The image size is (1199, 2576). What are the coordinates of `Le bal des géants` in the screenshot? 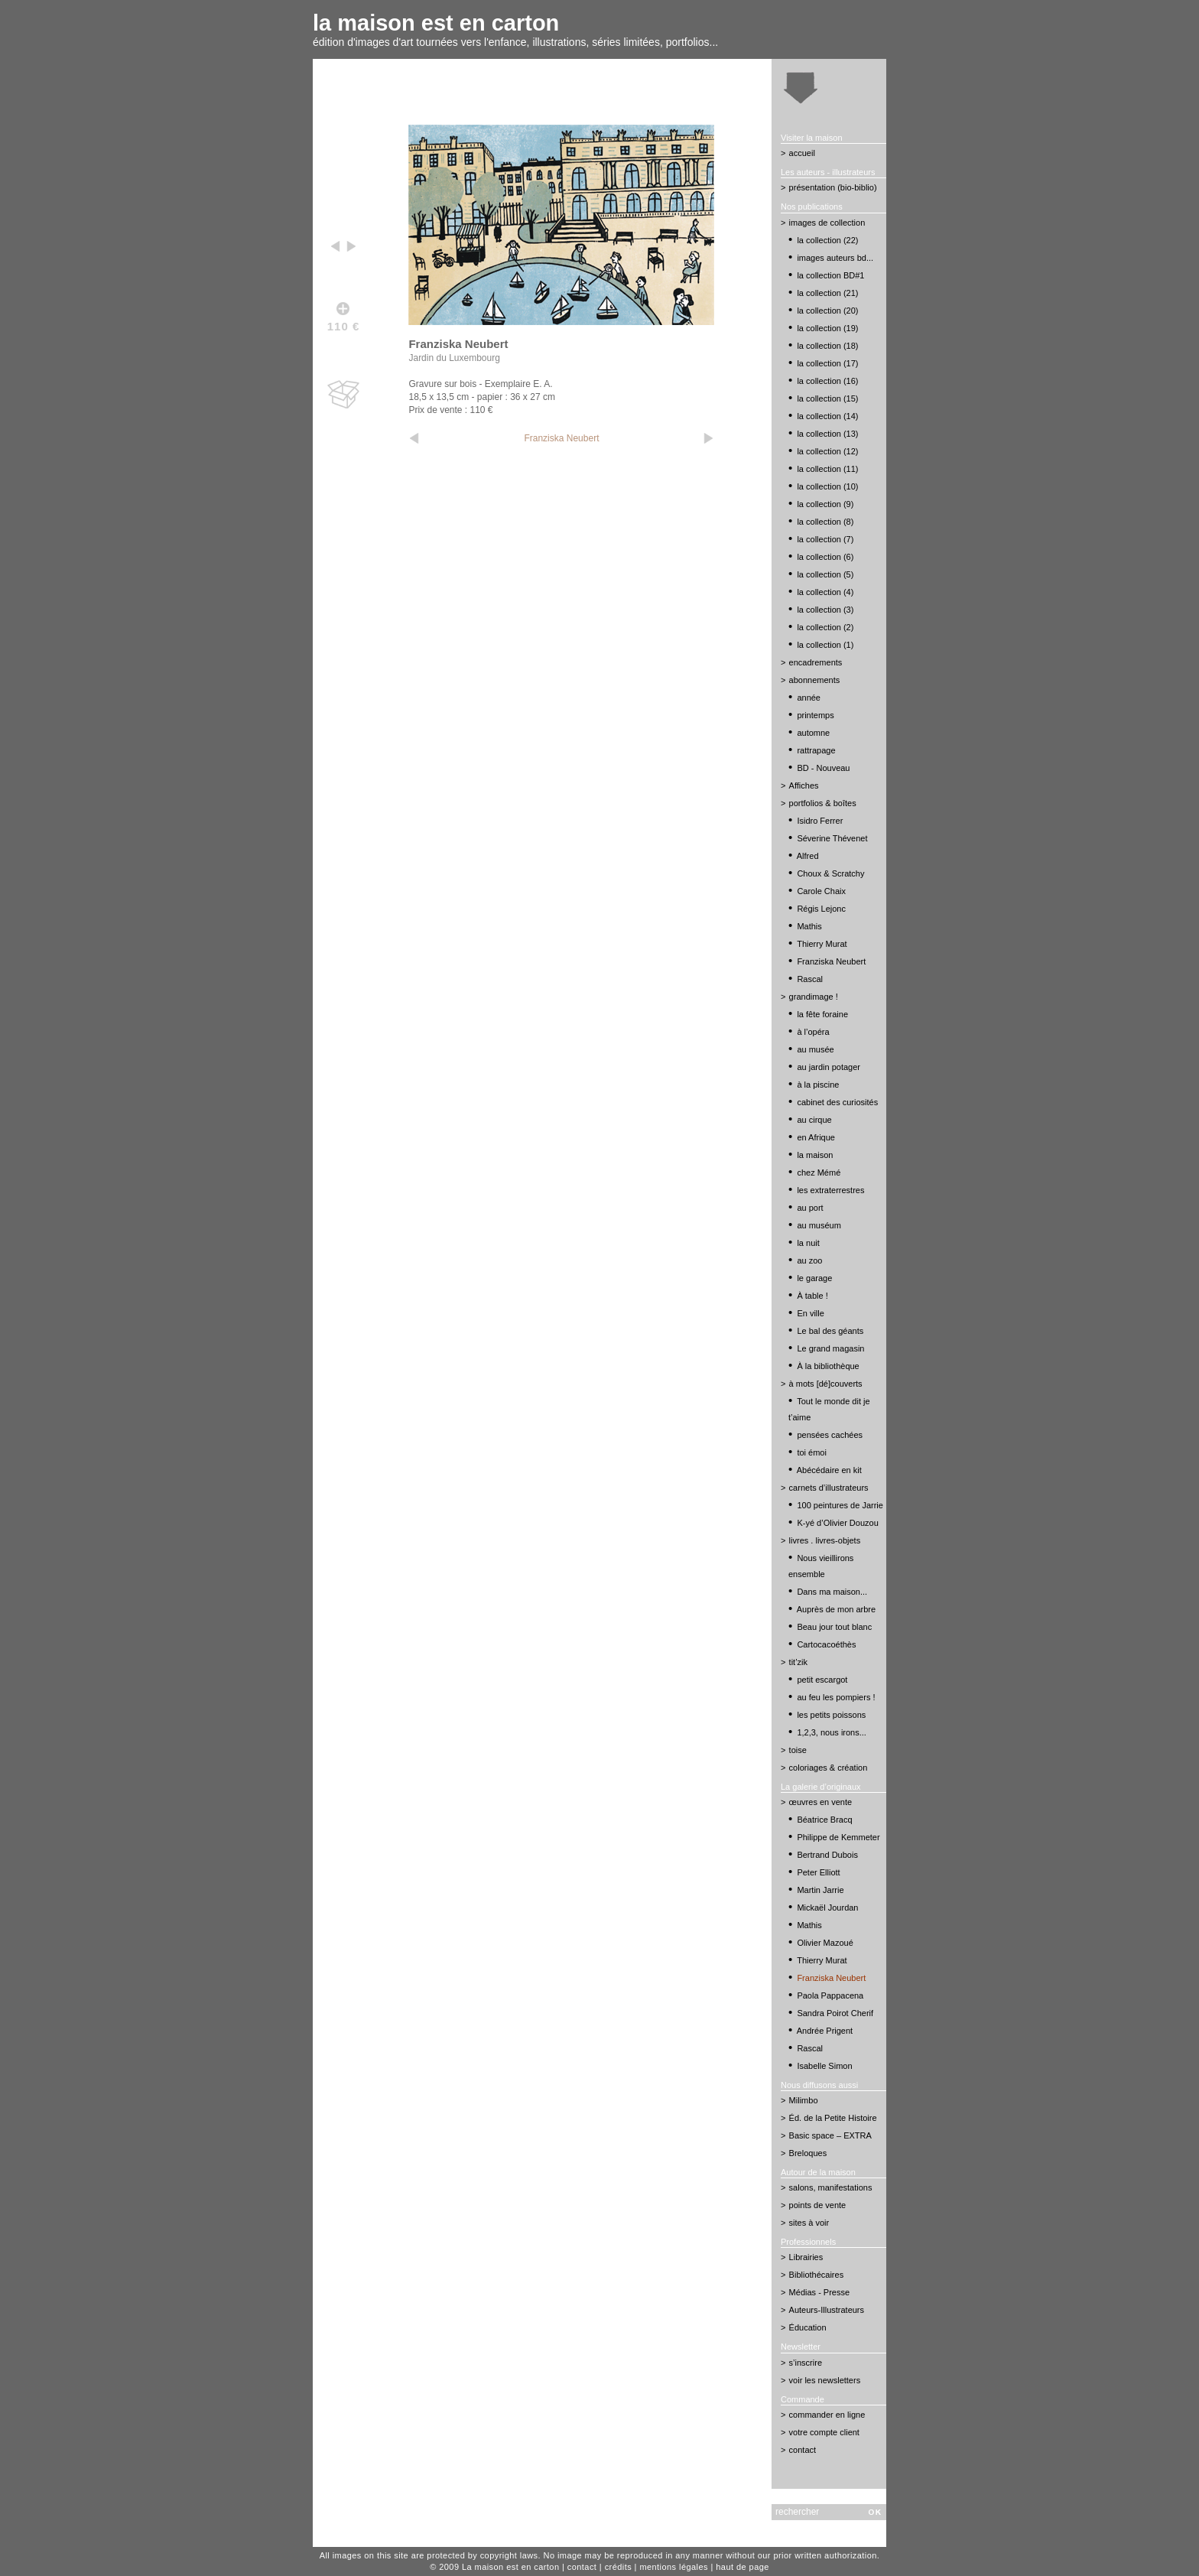 It's located at (830, 1330).